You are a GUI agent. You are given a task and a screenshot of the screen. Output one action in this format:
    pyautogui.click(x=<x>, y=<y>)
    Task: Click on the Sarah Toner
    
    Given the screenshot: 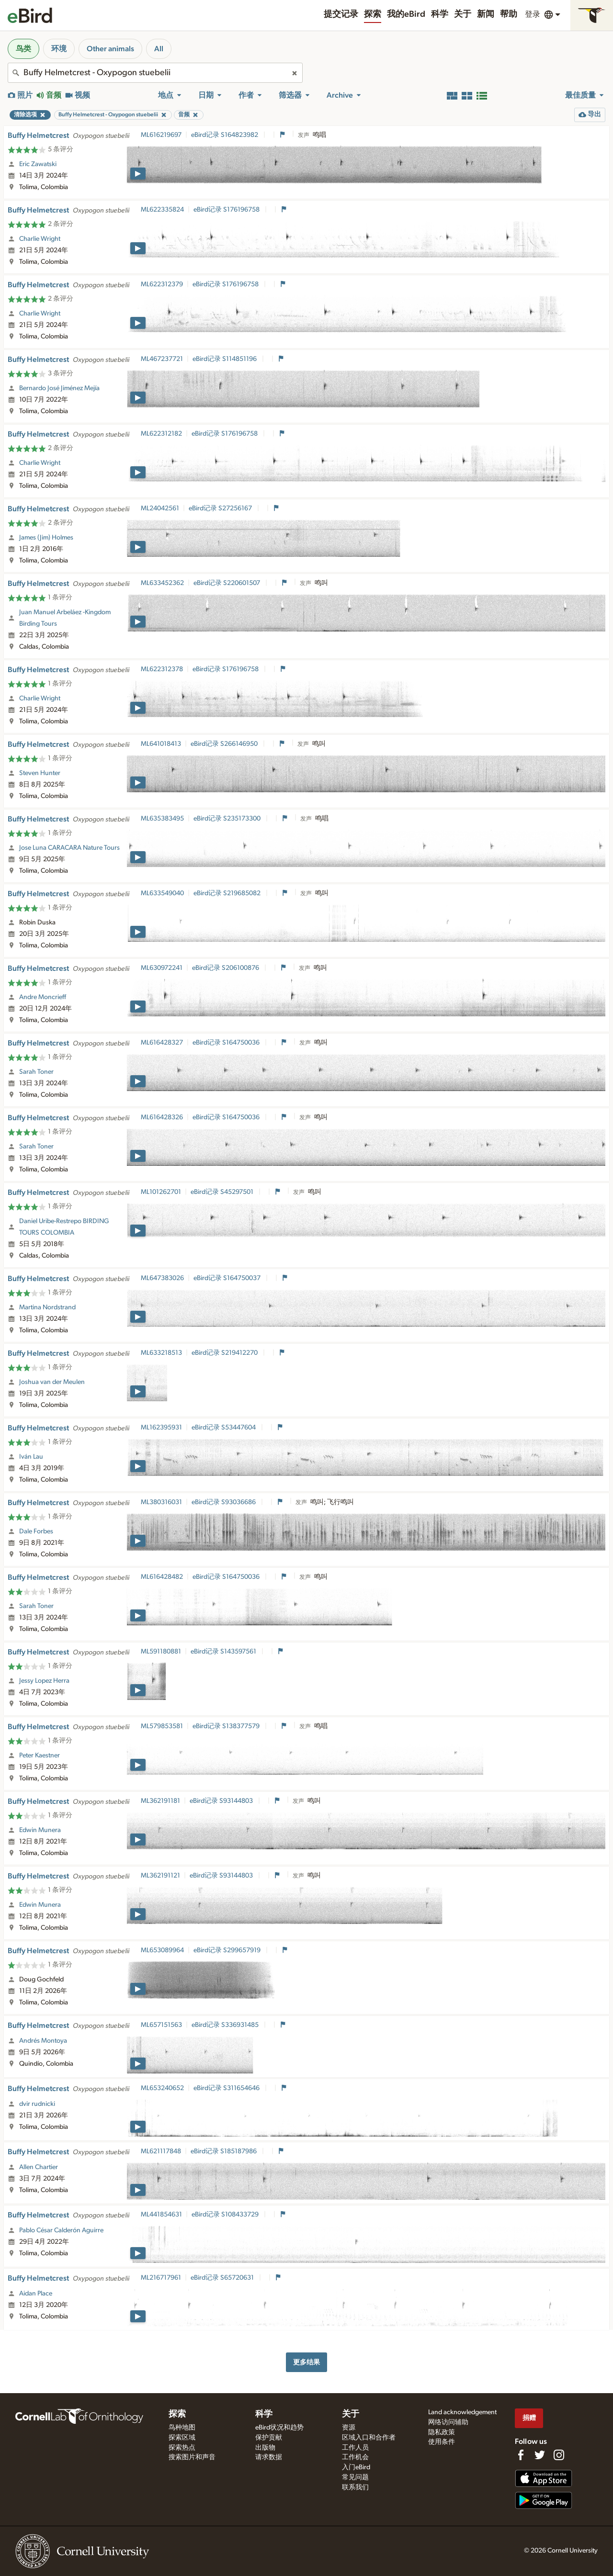 What is the action you would take?
    pyautogui.click(x=36, y=1072)
    